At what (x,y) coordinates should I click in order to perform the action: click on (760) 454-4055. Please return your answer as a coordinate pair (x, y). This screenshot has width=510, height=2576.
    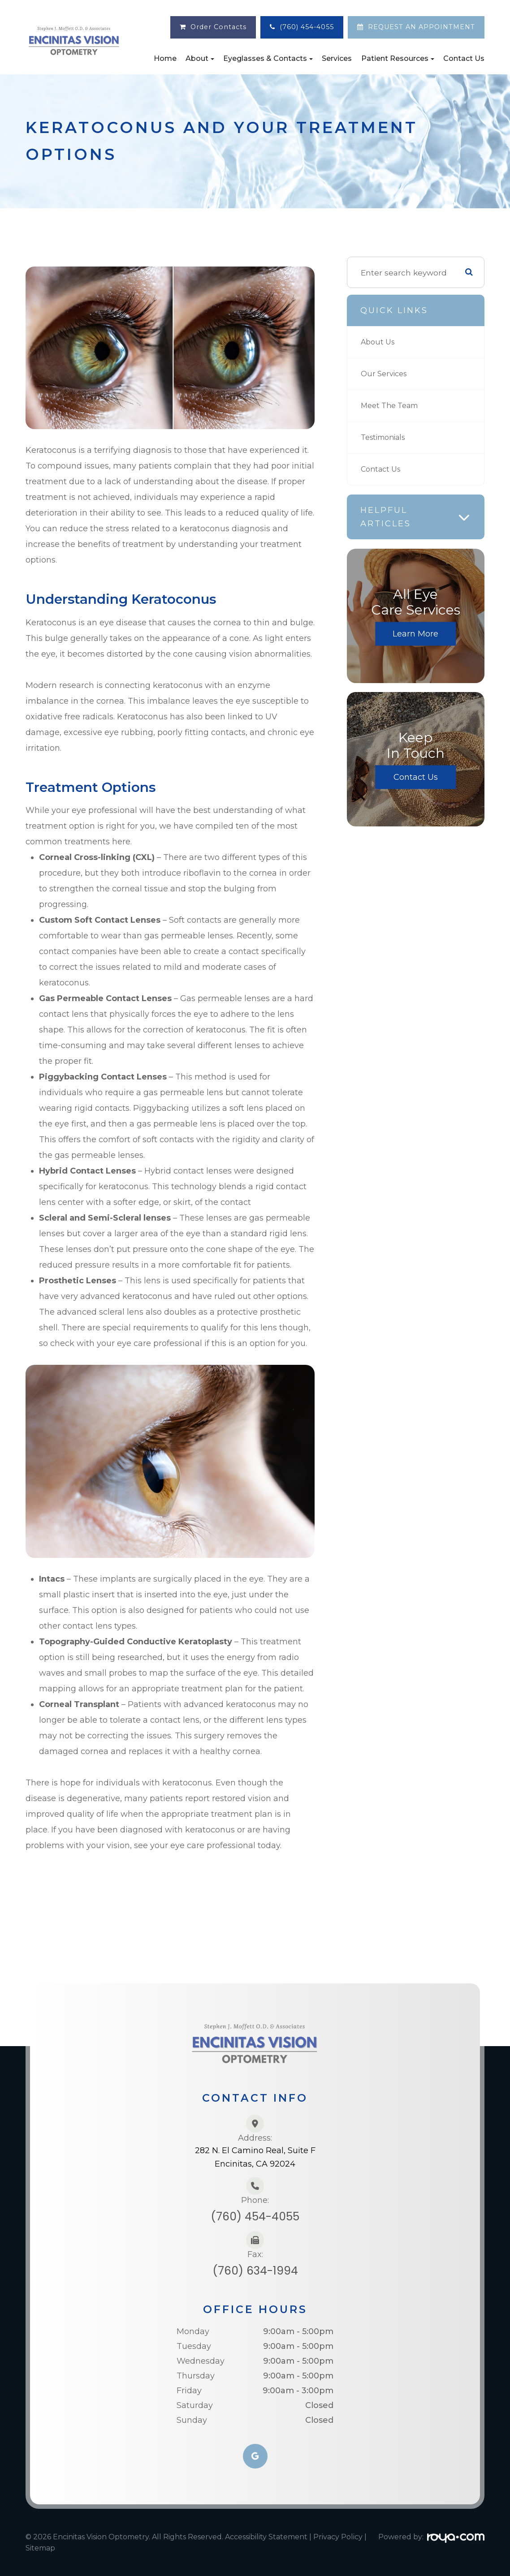
    Looking at the image, I should click on (307, 27).